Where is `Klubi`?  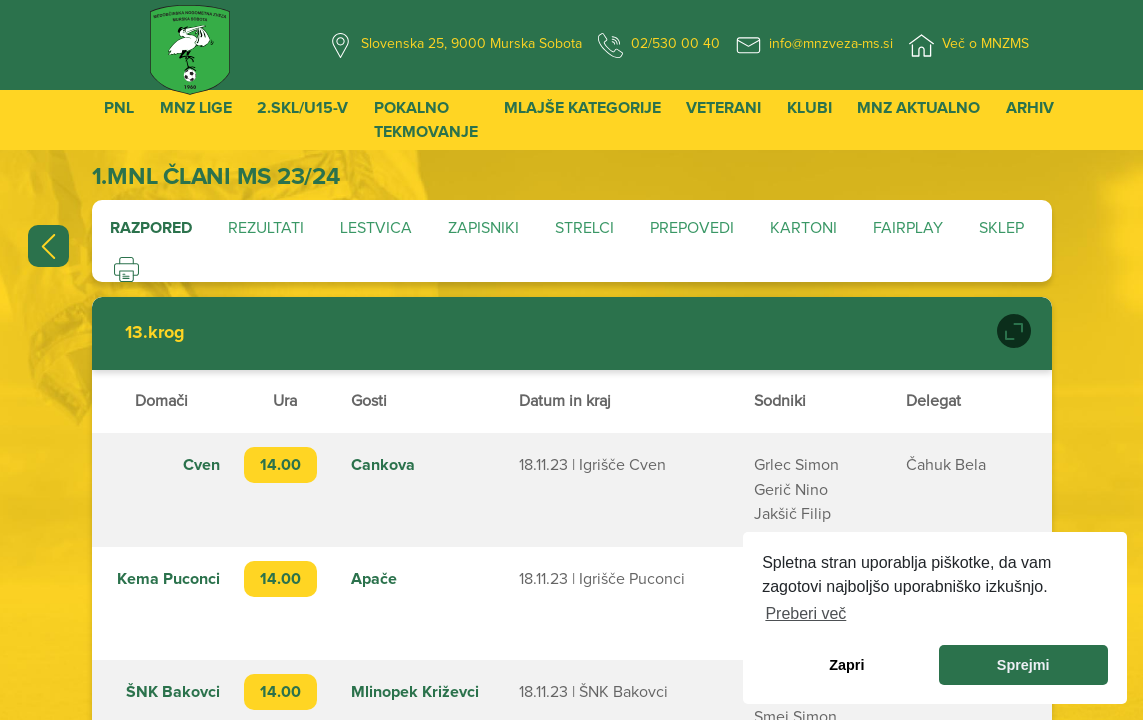
Klubi is located at coordinates (809, 108).